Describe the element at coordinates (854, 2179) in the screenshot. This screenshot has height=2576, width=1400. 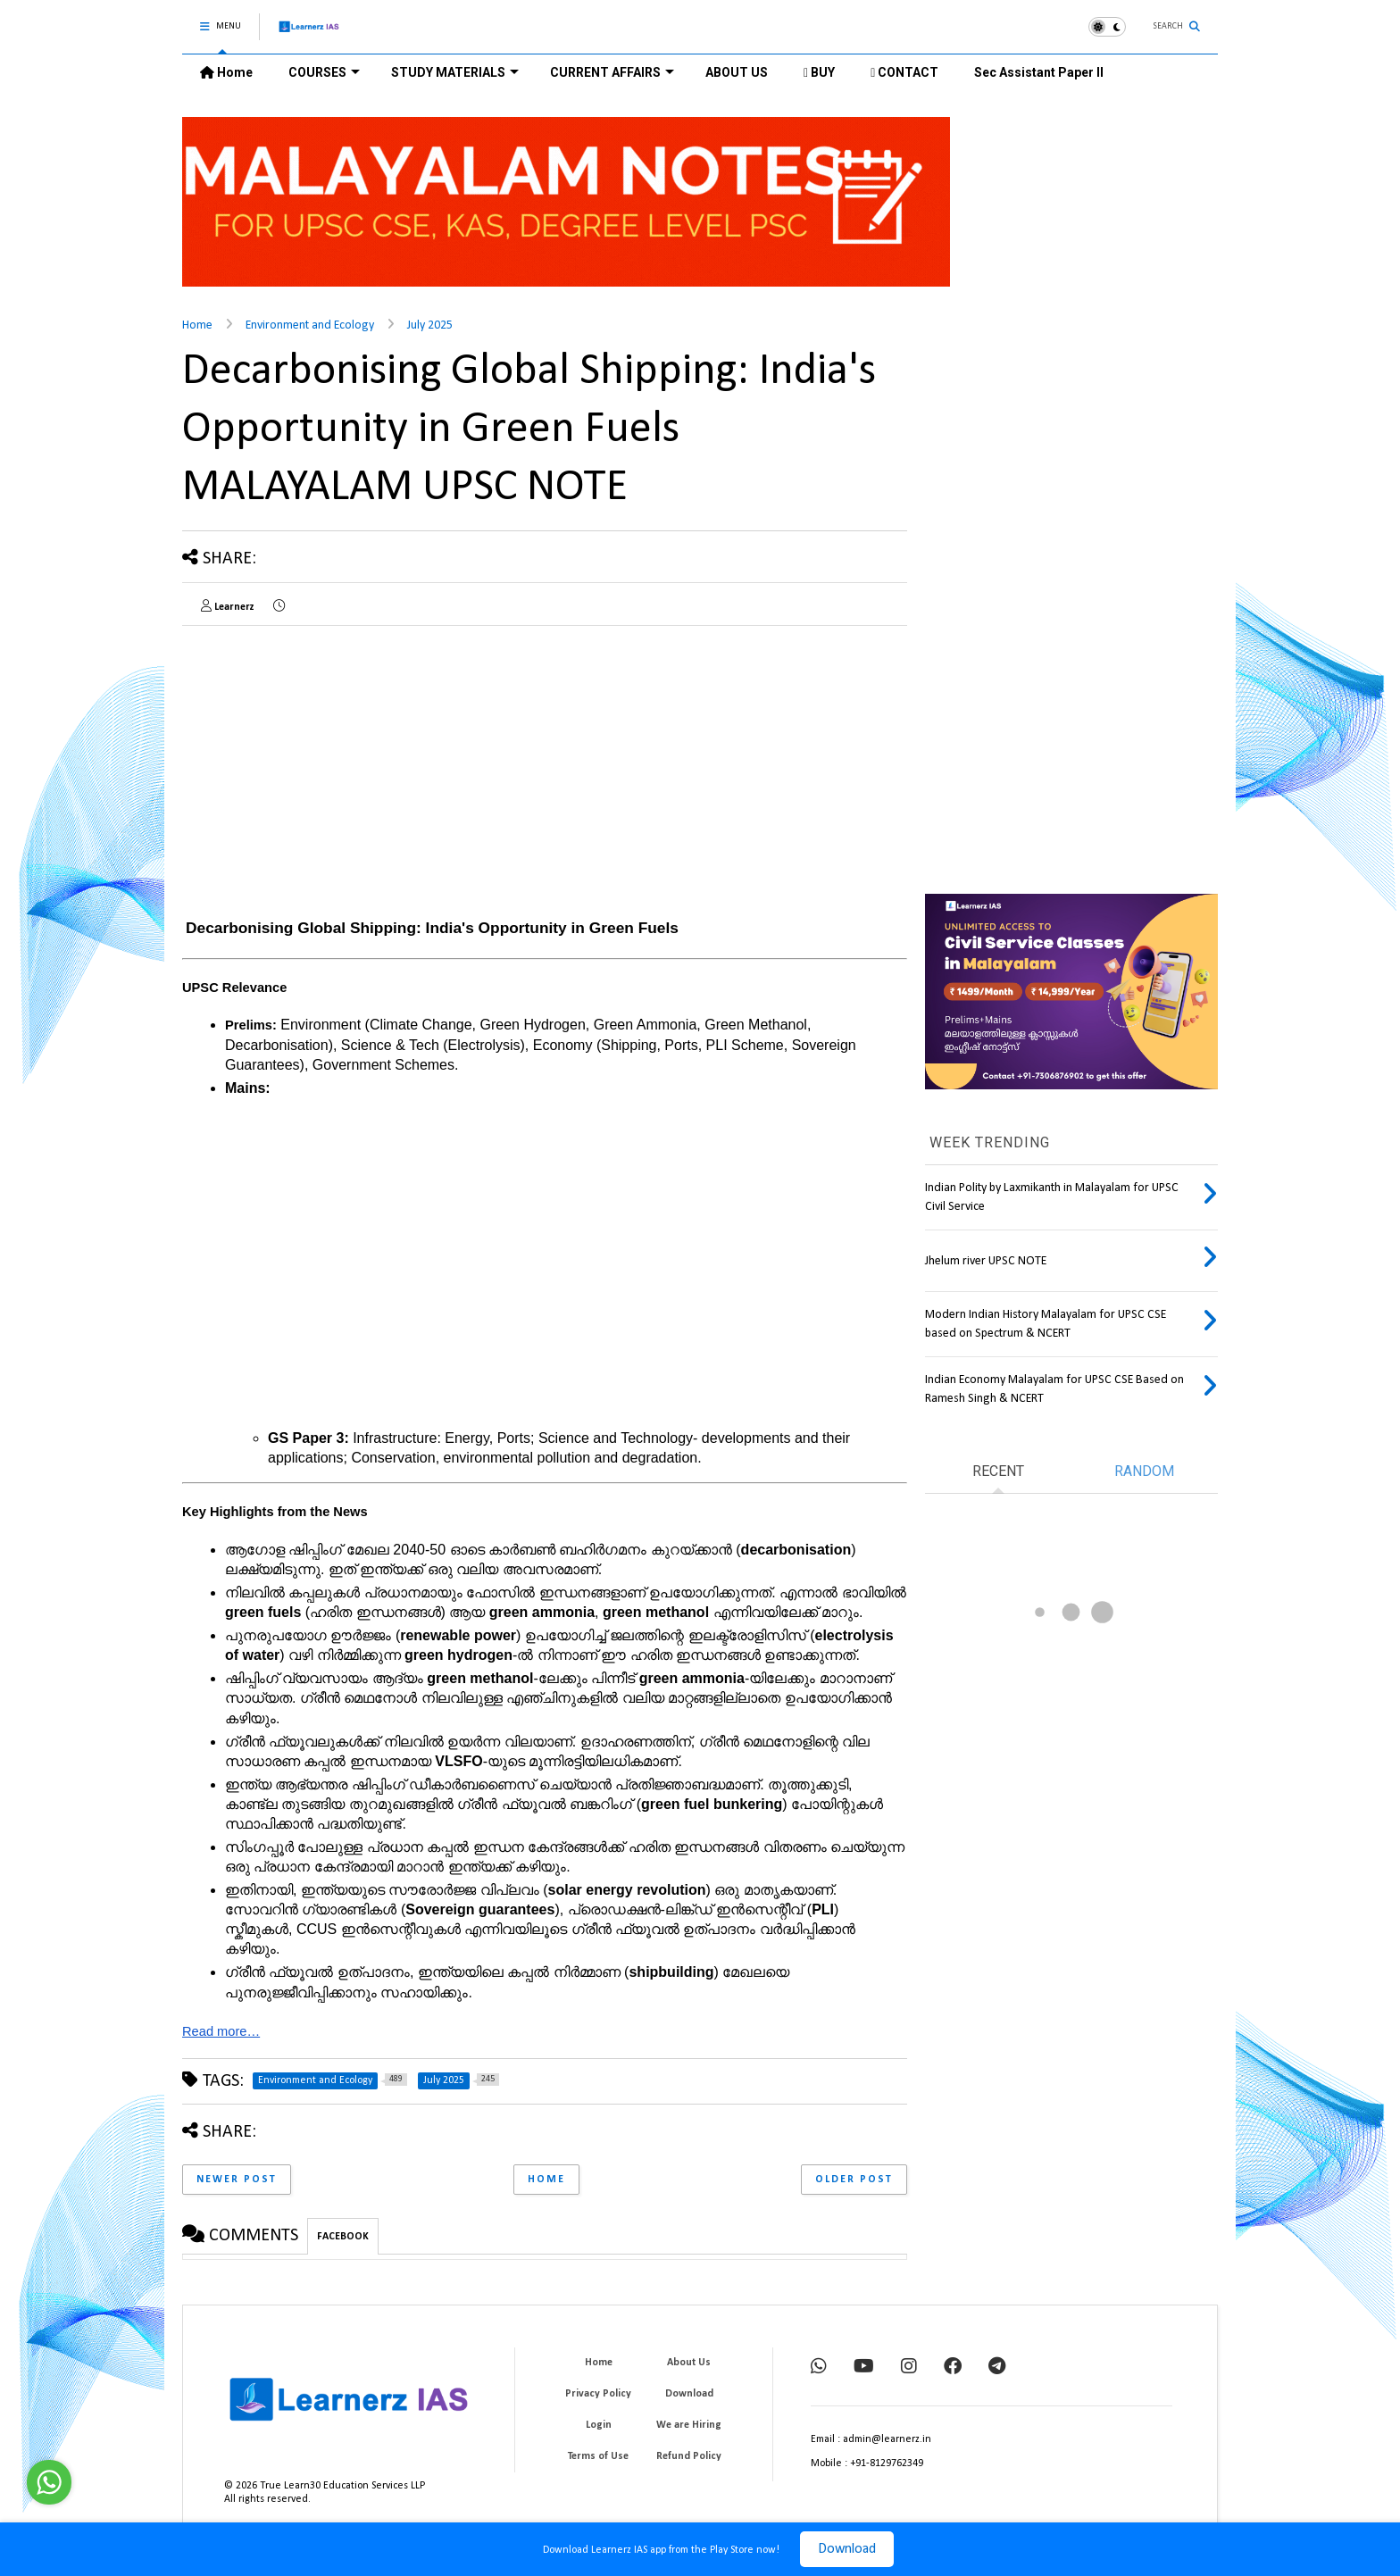
I see `Older Post` at that location.